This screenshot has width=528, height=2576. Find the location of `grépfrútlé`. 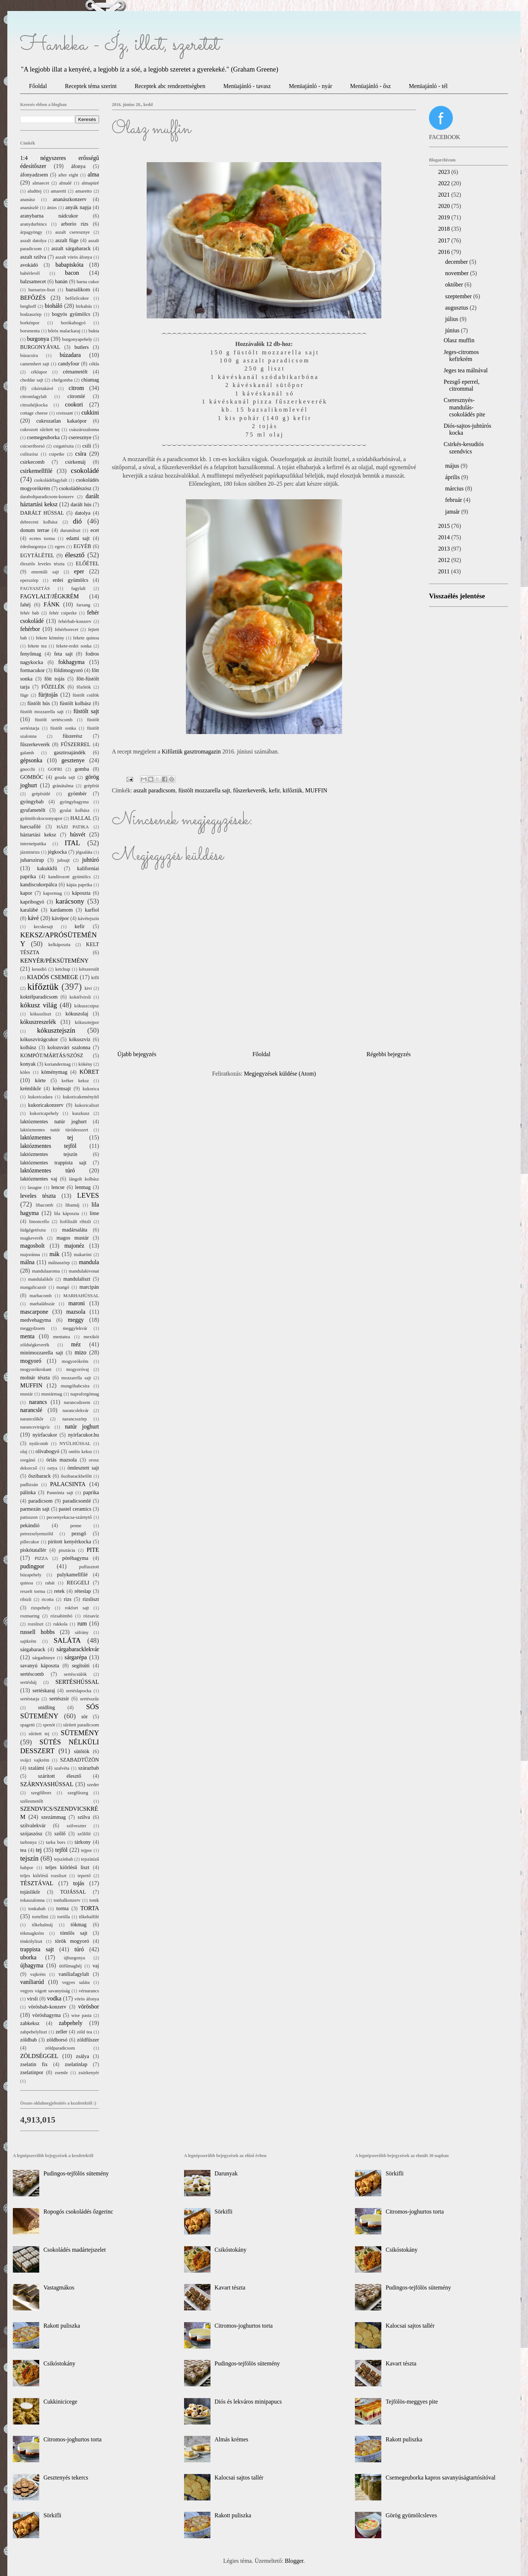

grépfrútlé is located at coordinates (41, 793).